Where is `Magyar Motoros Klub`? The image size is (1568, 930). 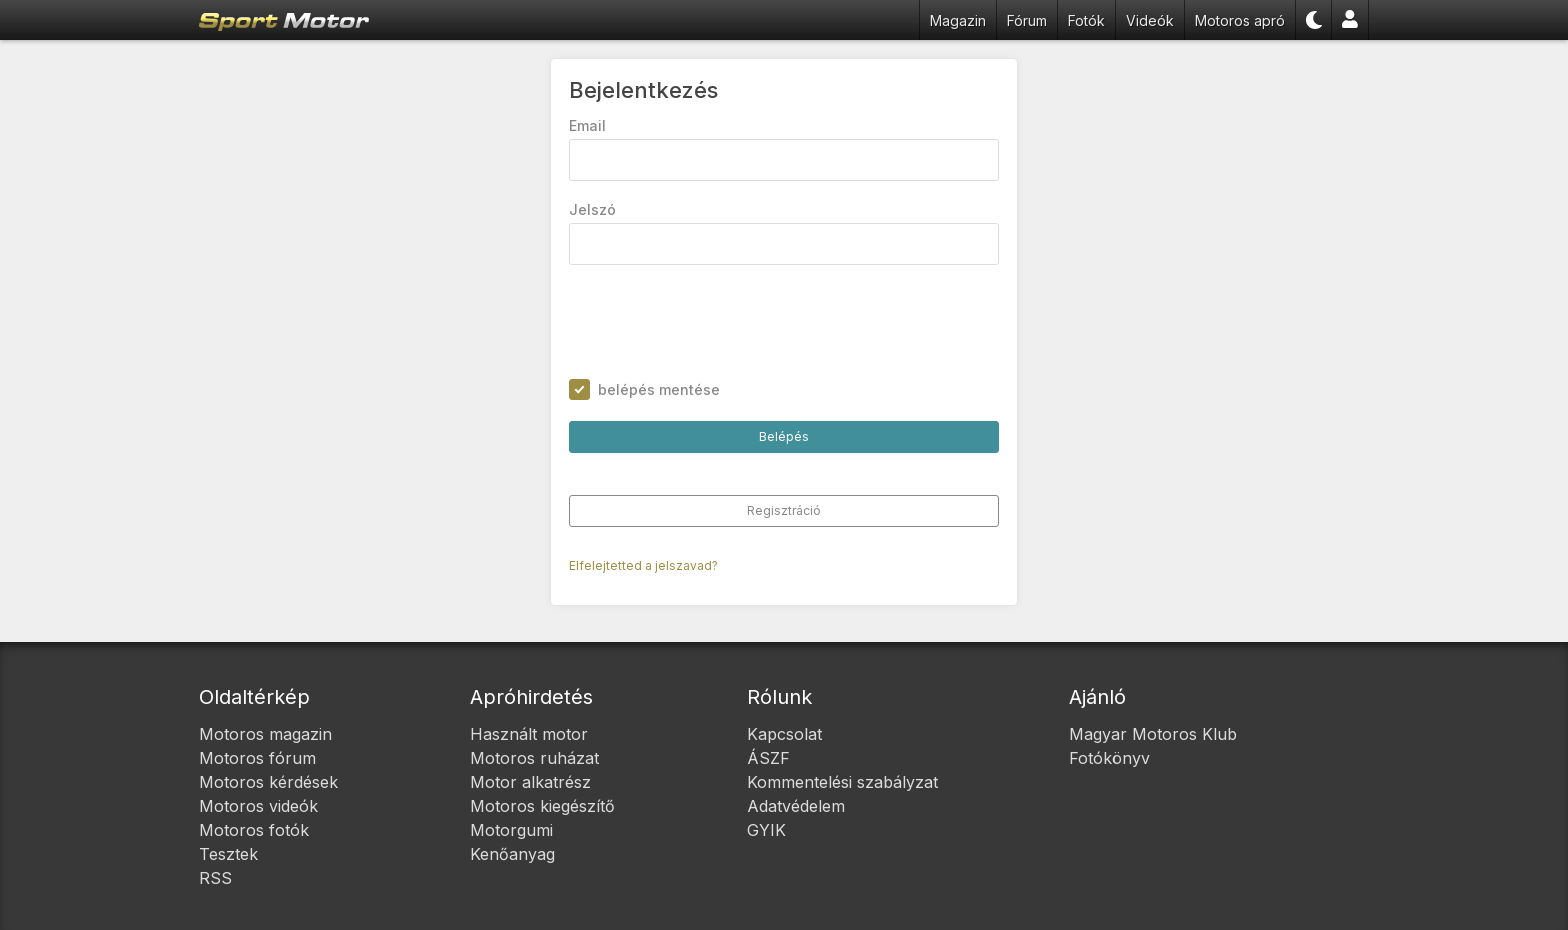 Magyar Motoros Klub is located at coordinates (1153, 734).